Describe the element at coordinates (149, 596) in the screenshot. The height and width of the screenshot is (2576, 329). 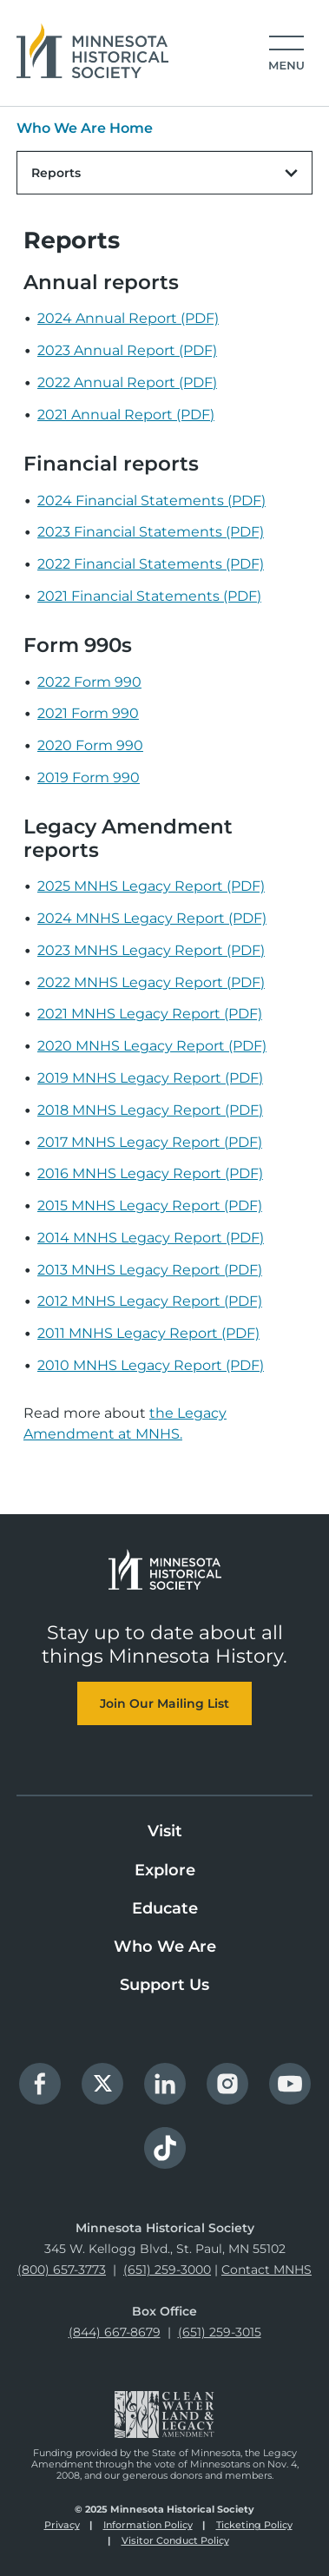
I see `2021 Financial Statements (PDF)` at that location.